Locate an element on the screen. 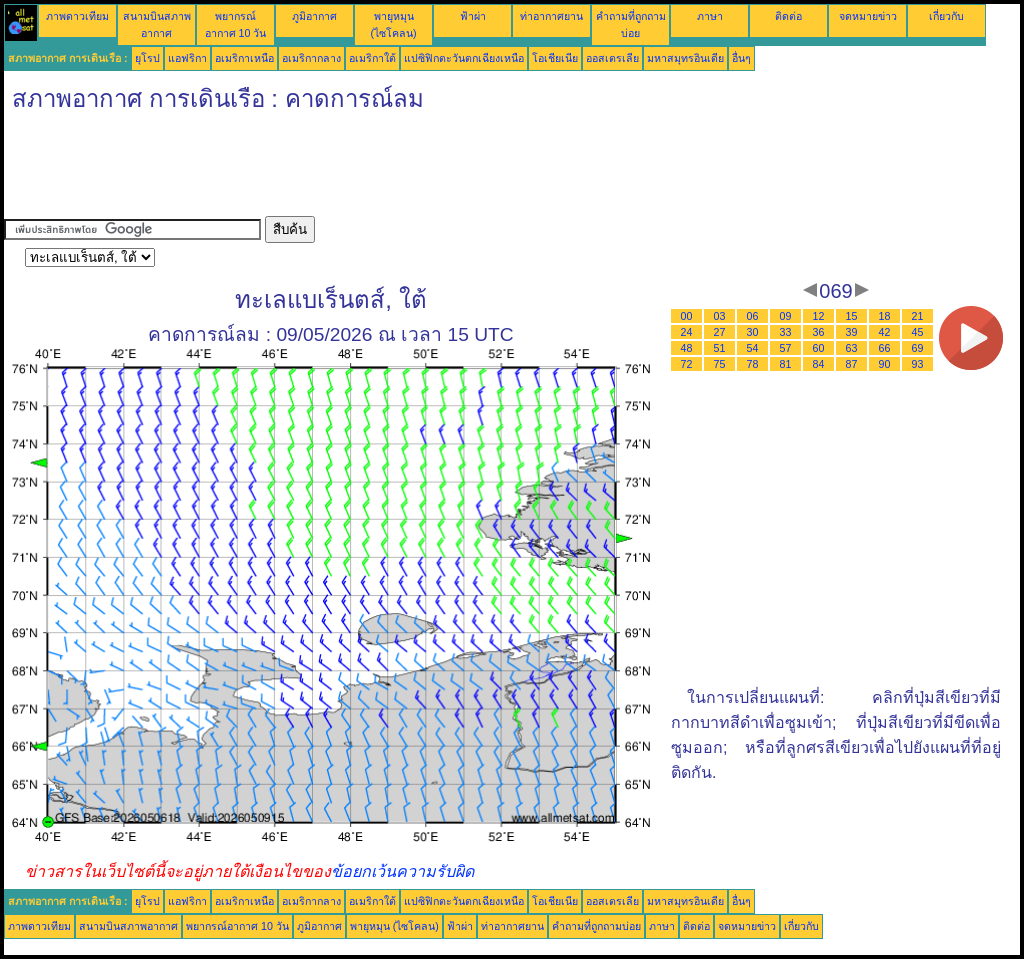  มหาสมุทรอินเดีย is located at coordinates (685, 58).